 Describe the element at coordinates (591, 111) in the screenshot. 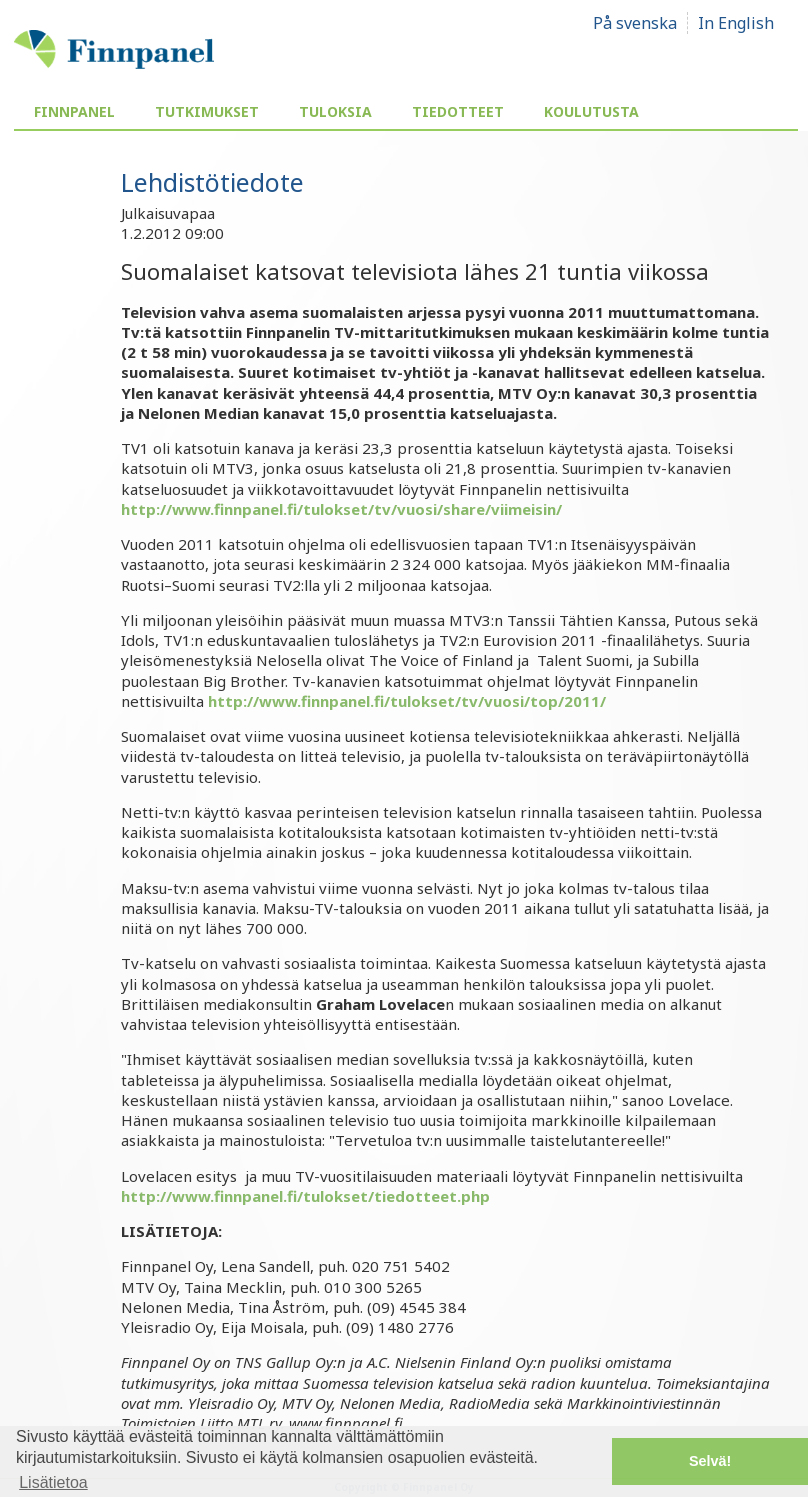

I see `Koulutusta` at that location.